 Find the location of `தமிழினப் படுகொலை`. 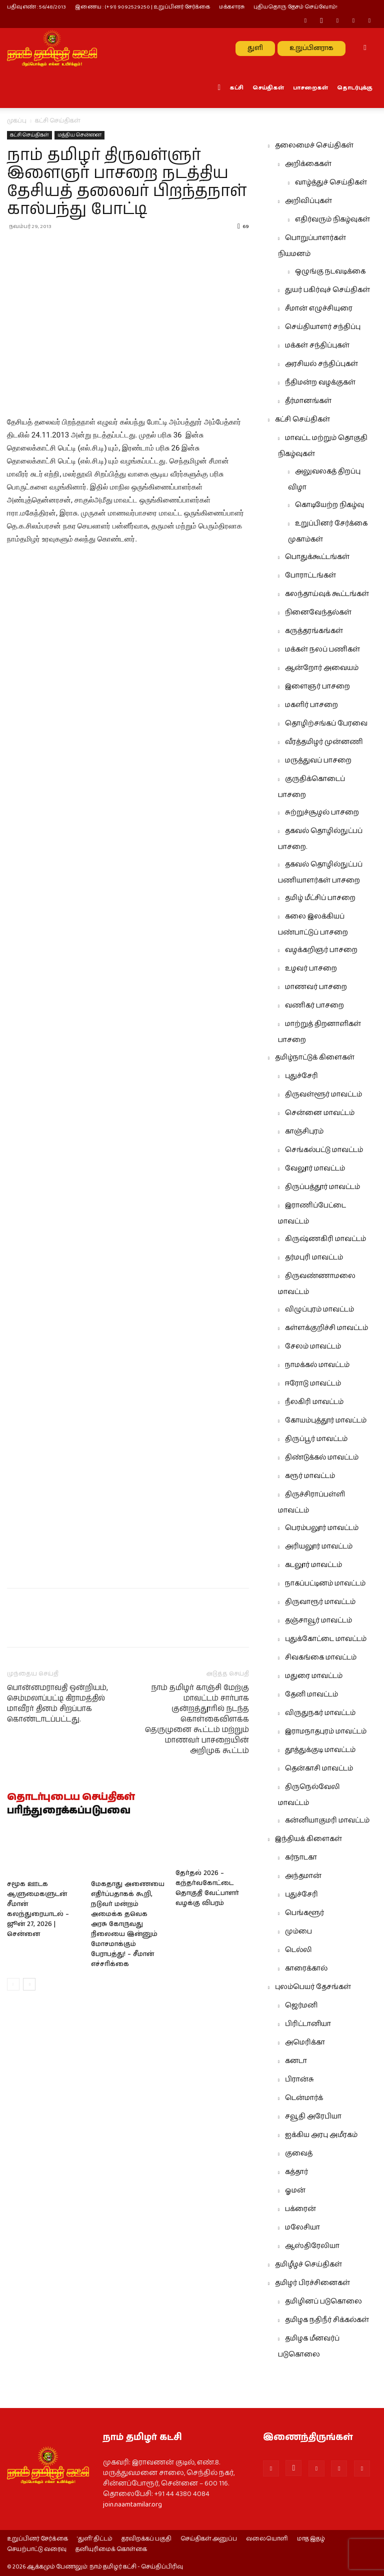

தமிழினப் படுகொலை is located at coordinates (323, 2301).